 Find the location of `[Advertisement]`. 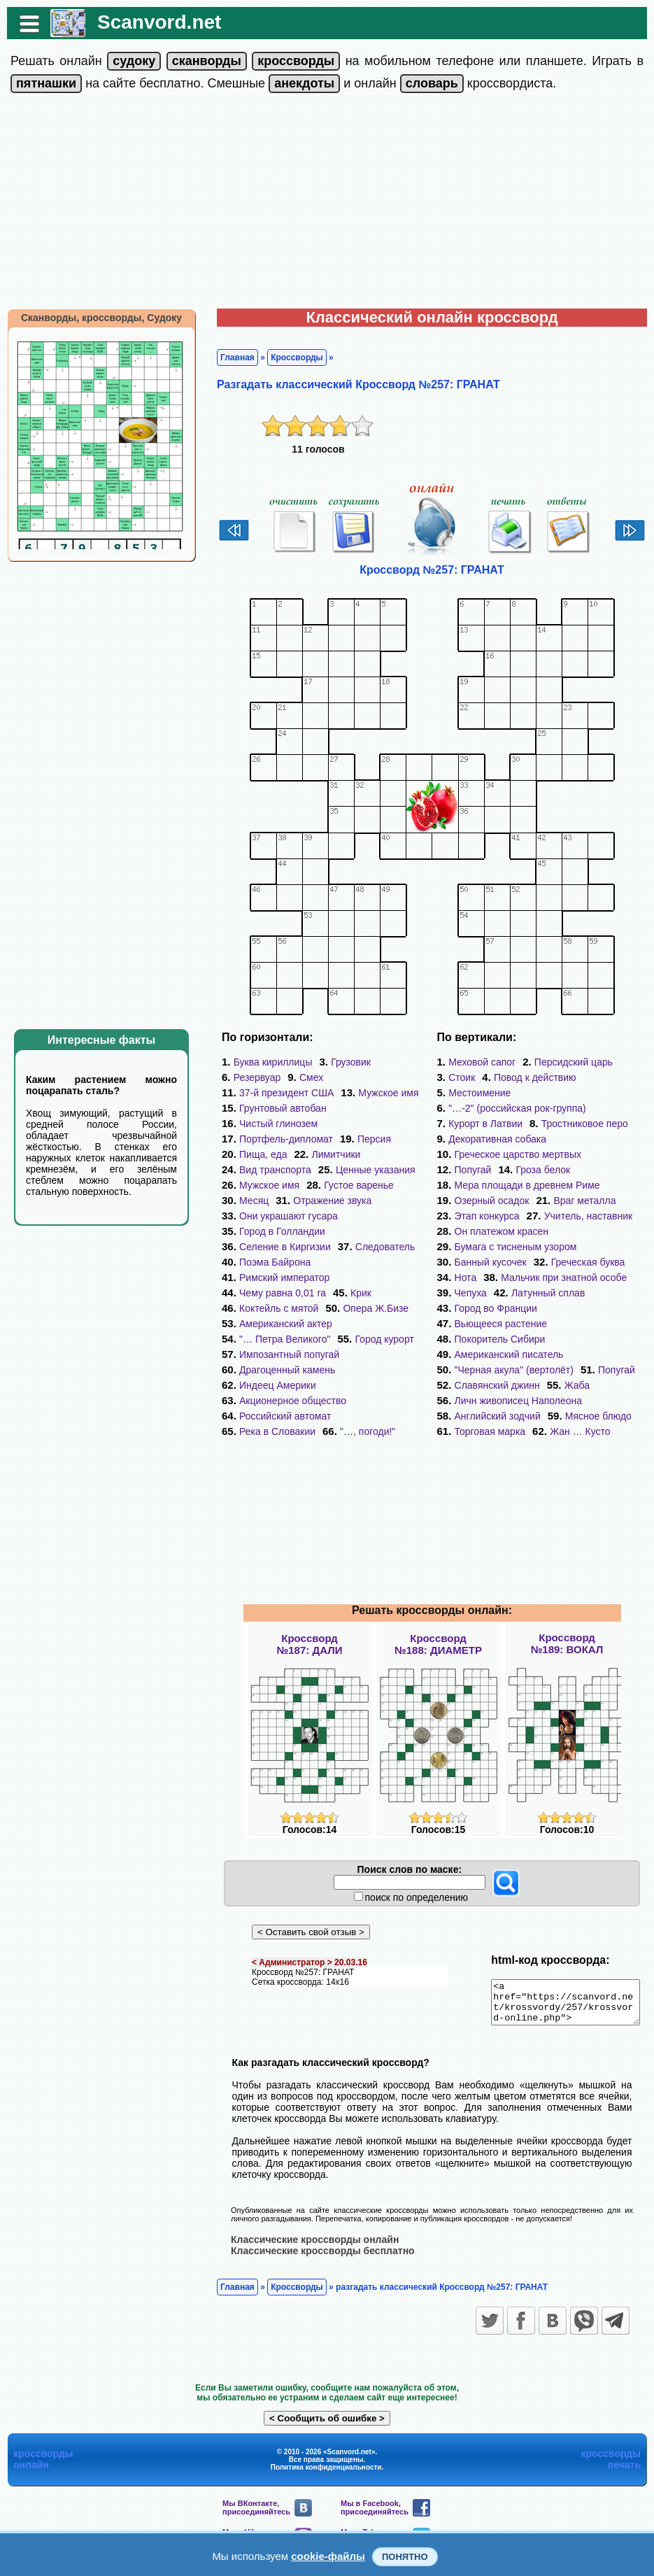

[Advertisement] is located at coordinates (327, 204).